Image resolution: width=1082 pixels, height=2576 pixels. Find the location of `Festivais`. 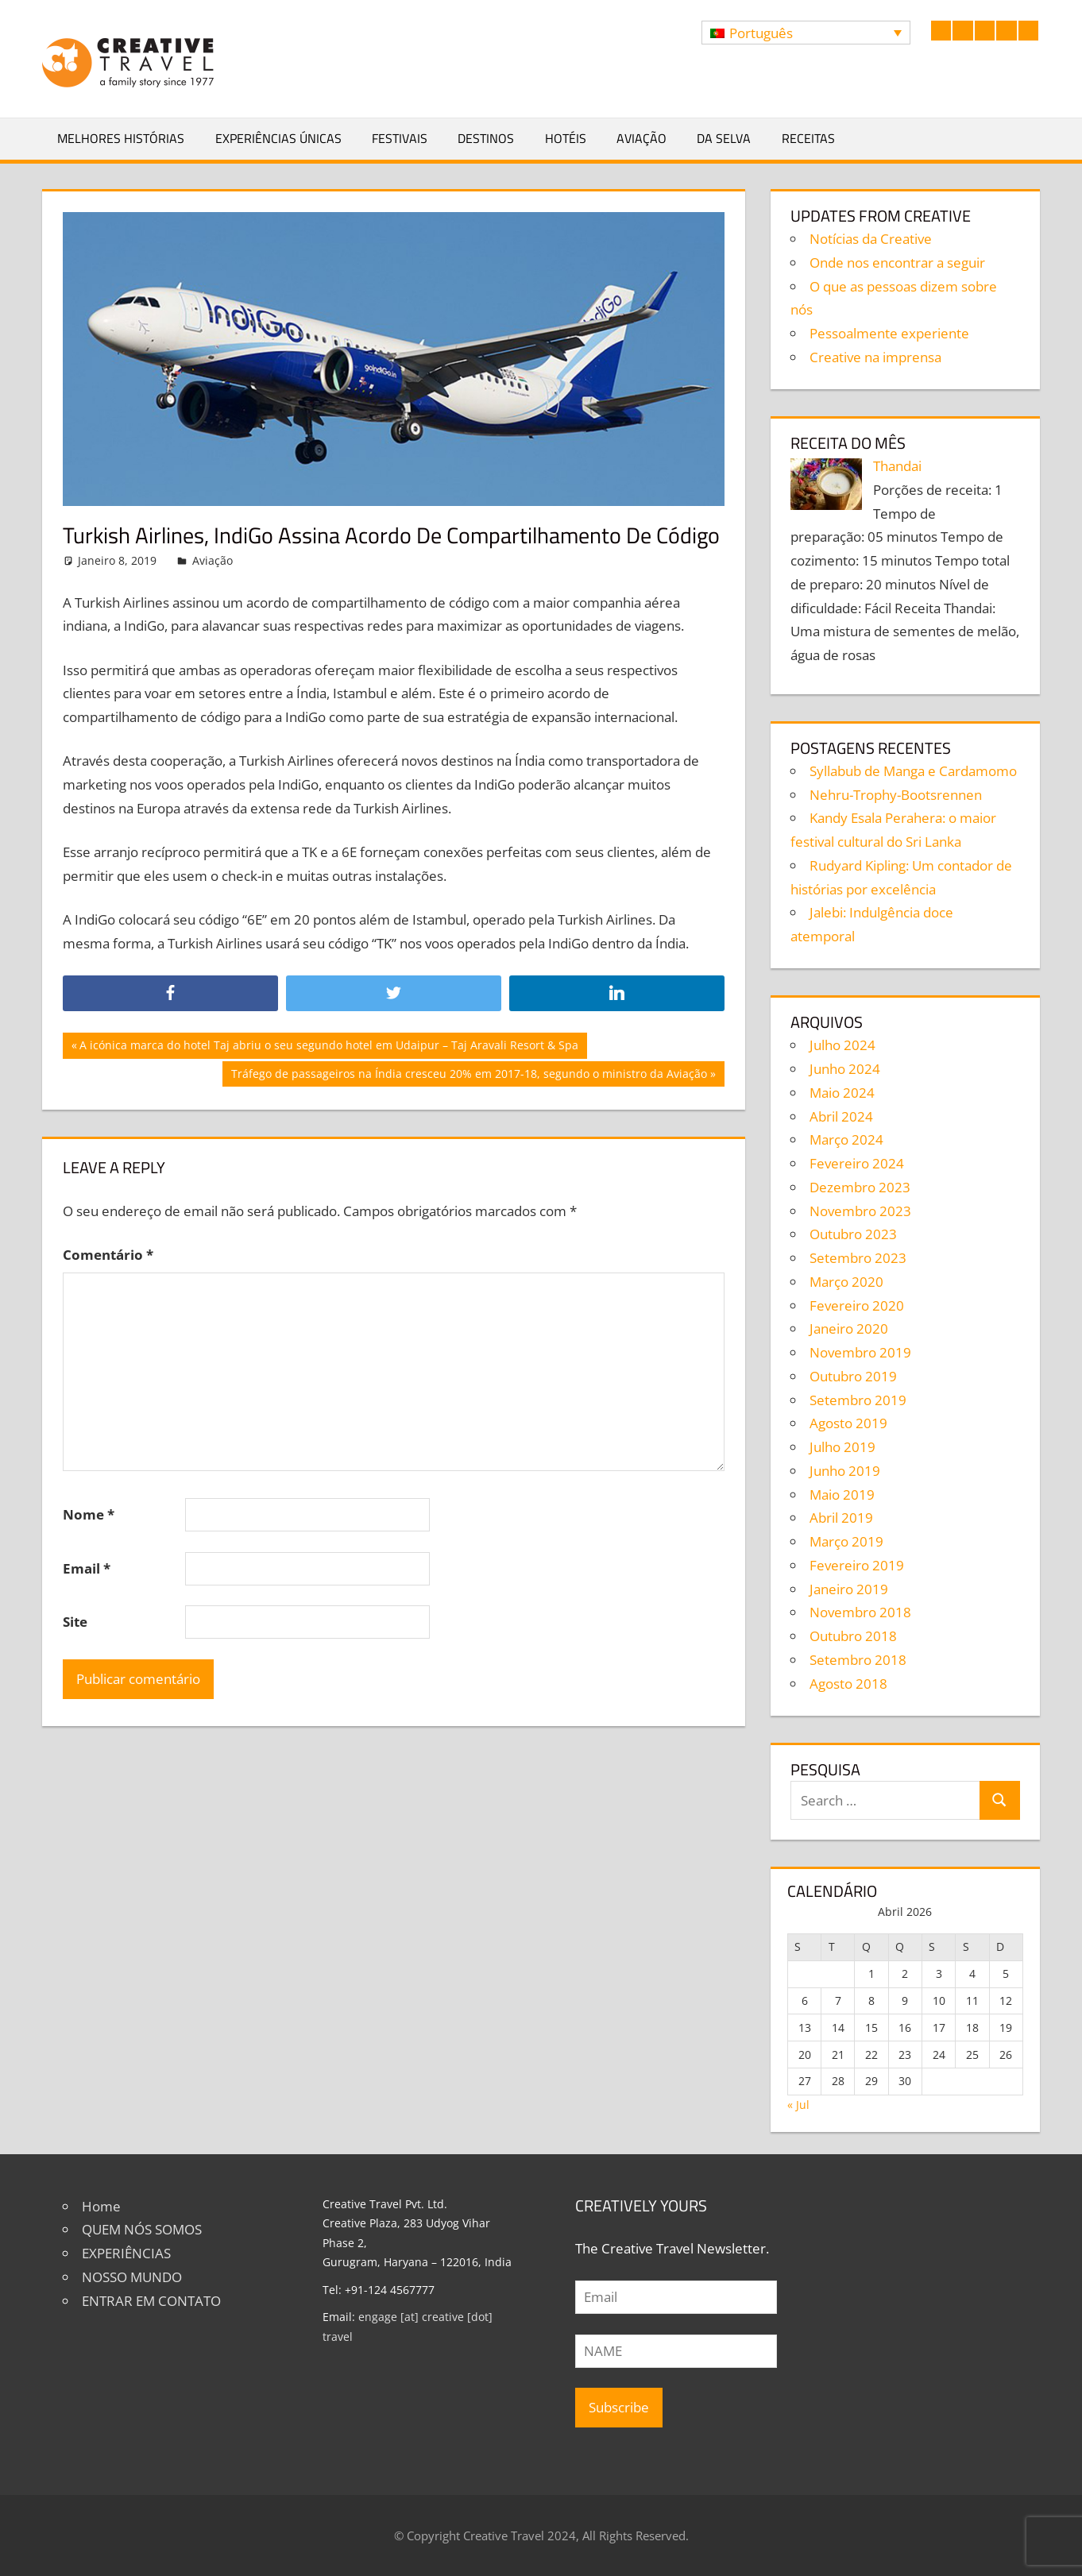

Festivais is located at coordinates (399, 138).